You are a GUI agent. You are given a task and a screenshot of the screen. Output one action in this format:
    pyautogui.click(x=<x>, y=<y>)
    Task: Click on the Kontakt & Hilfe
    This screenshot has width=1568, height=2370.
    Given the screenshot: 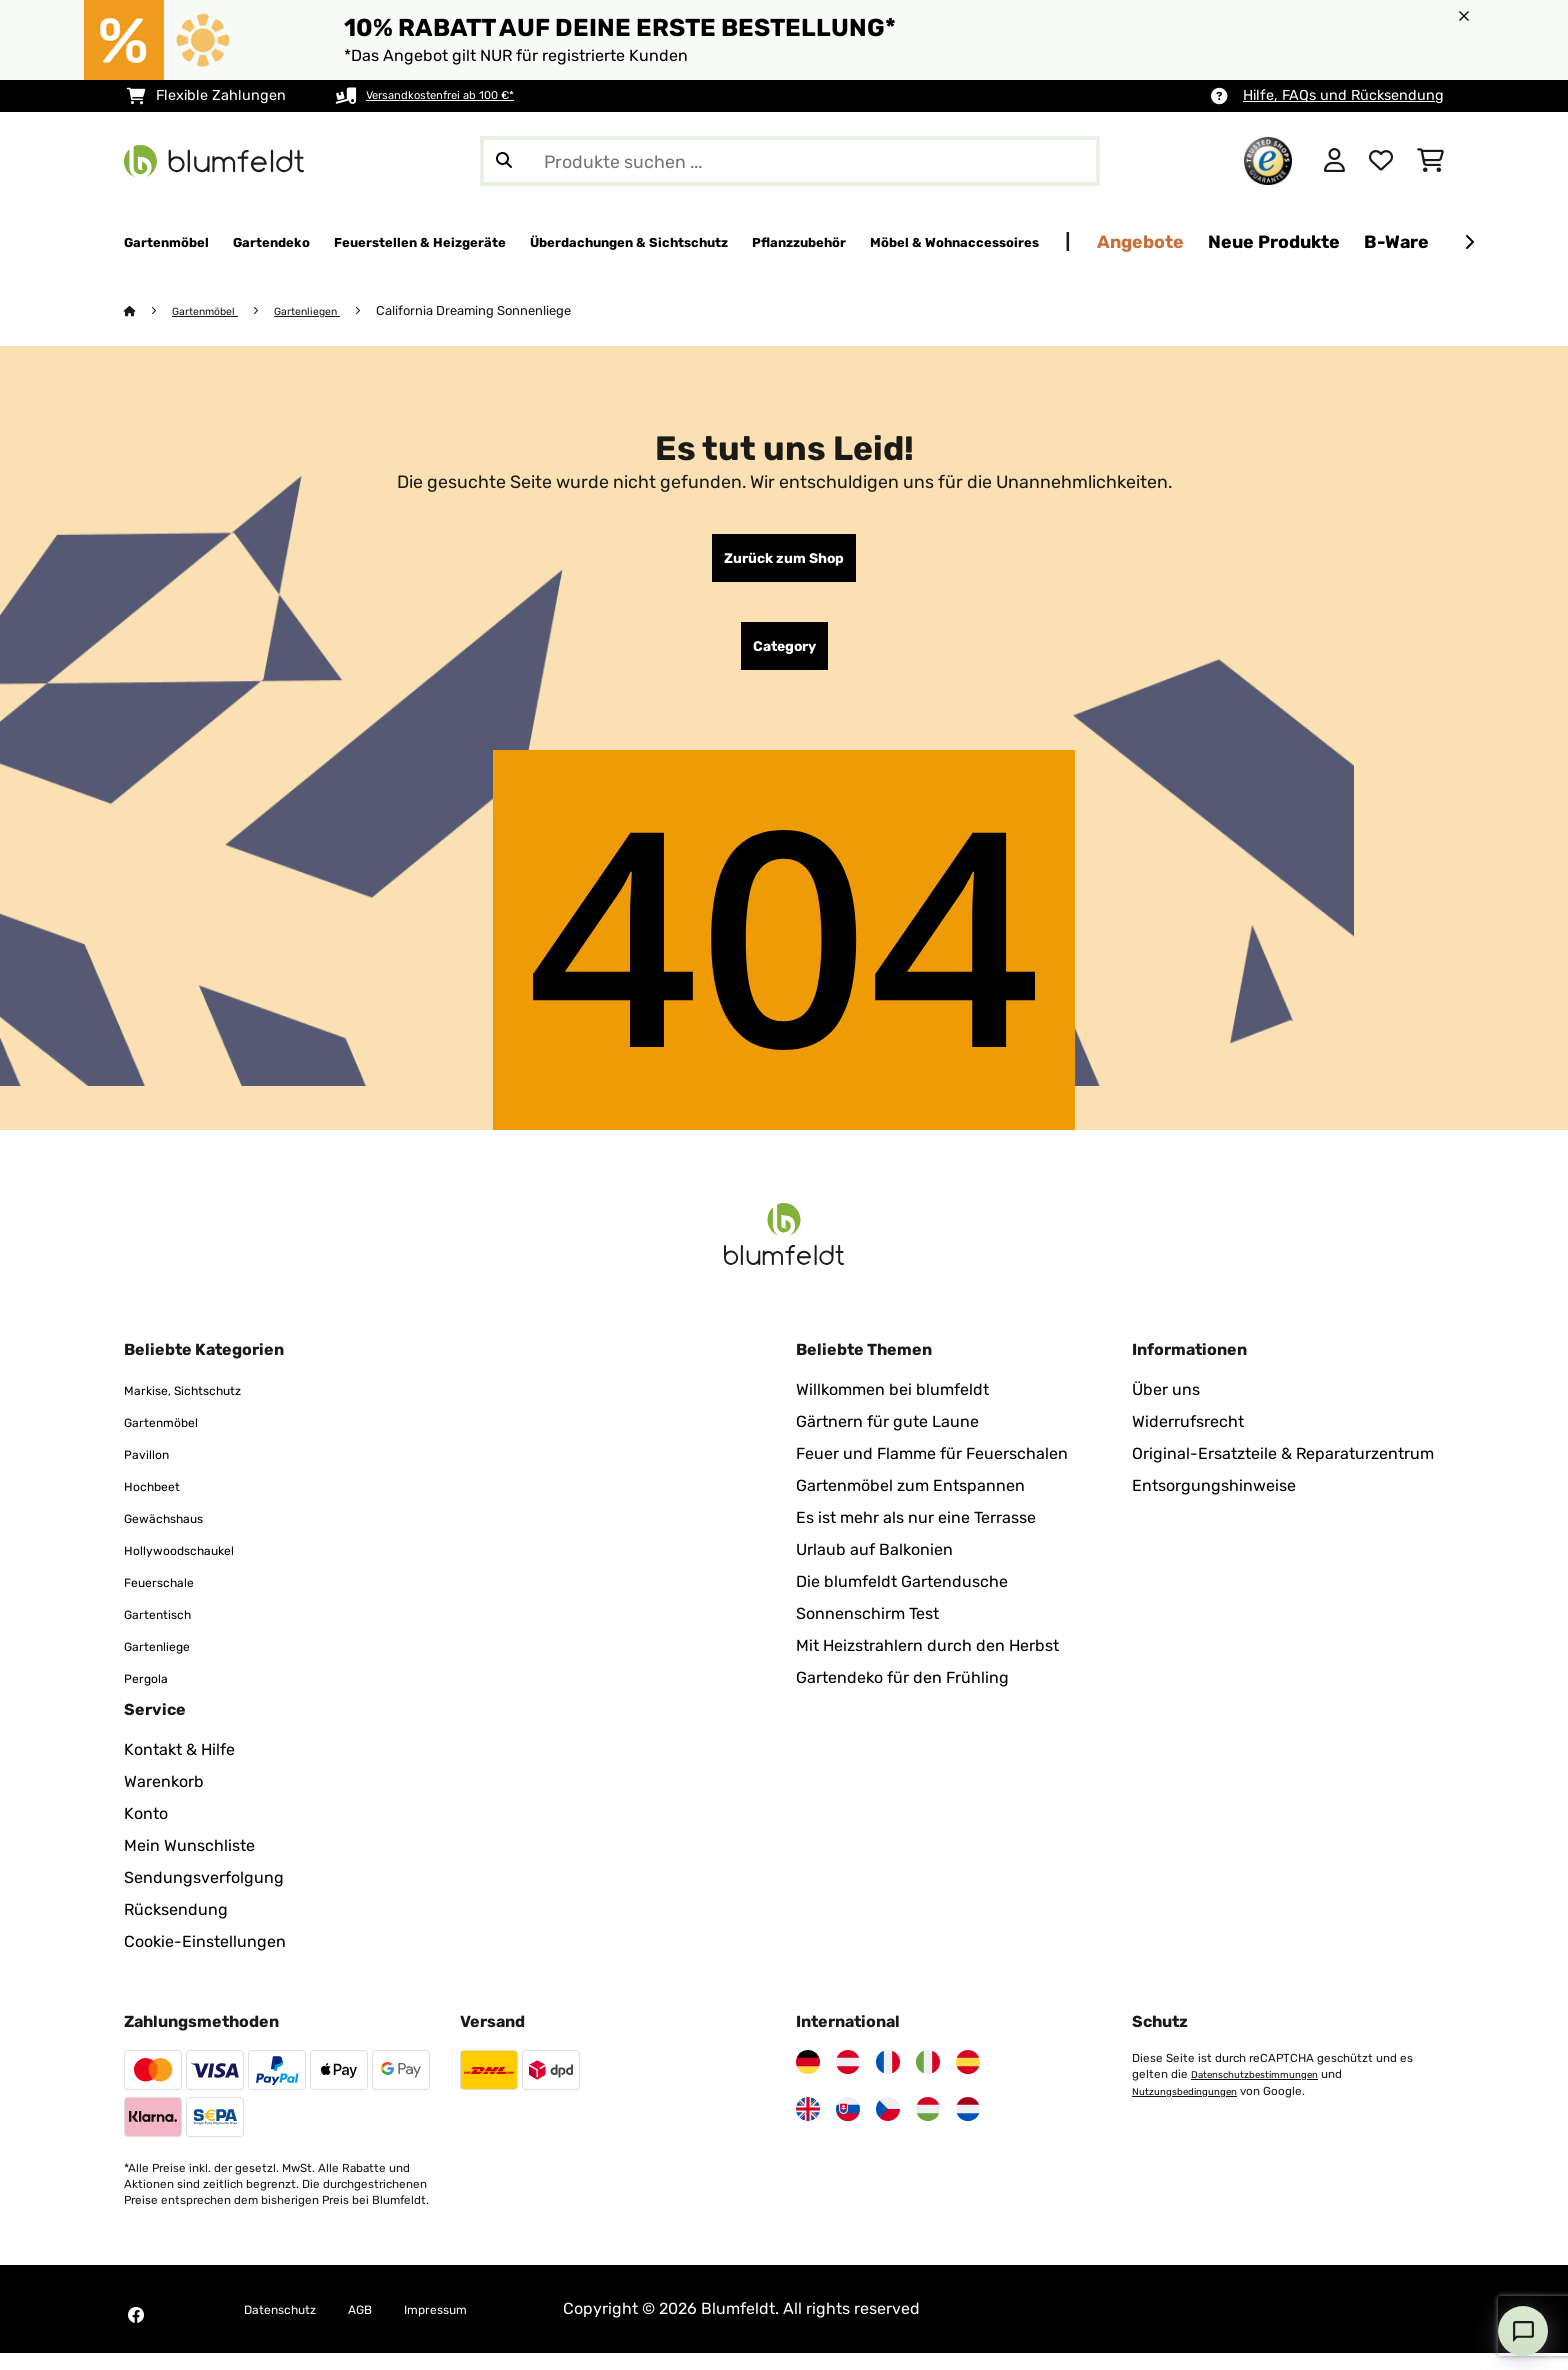 What is the action you would take?
    pyautogui.click(x=179, y=1766)
    